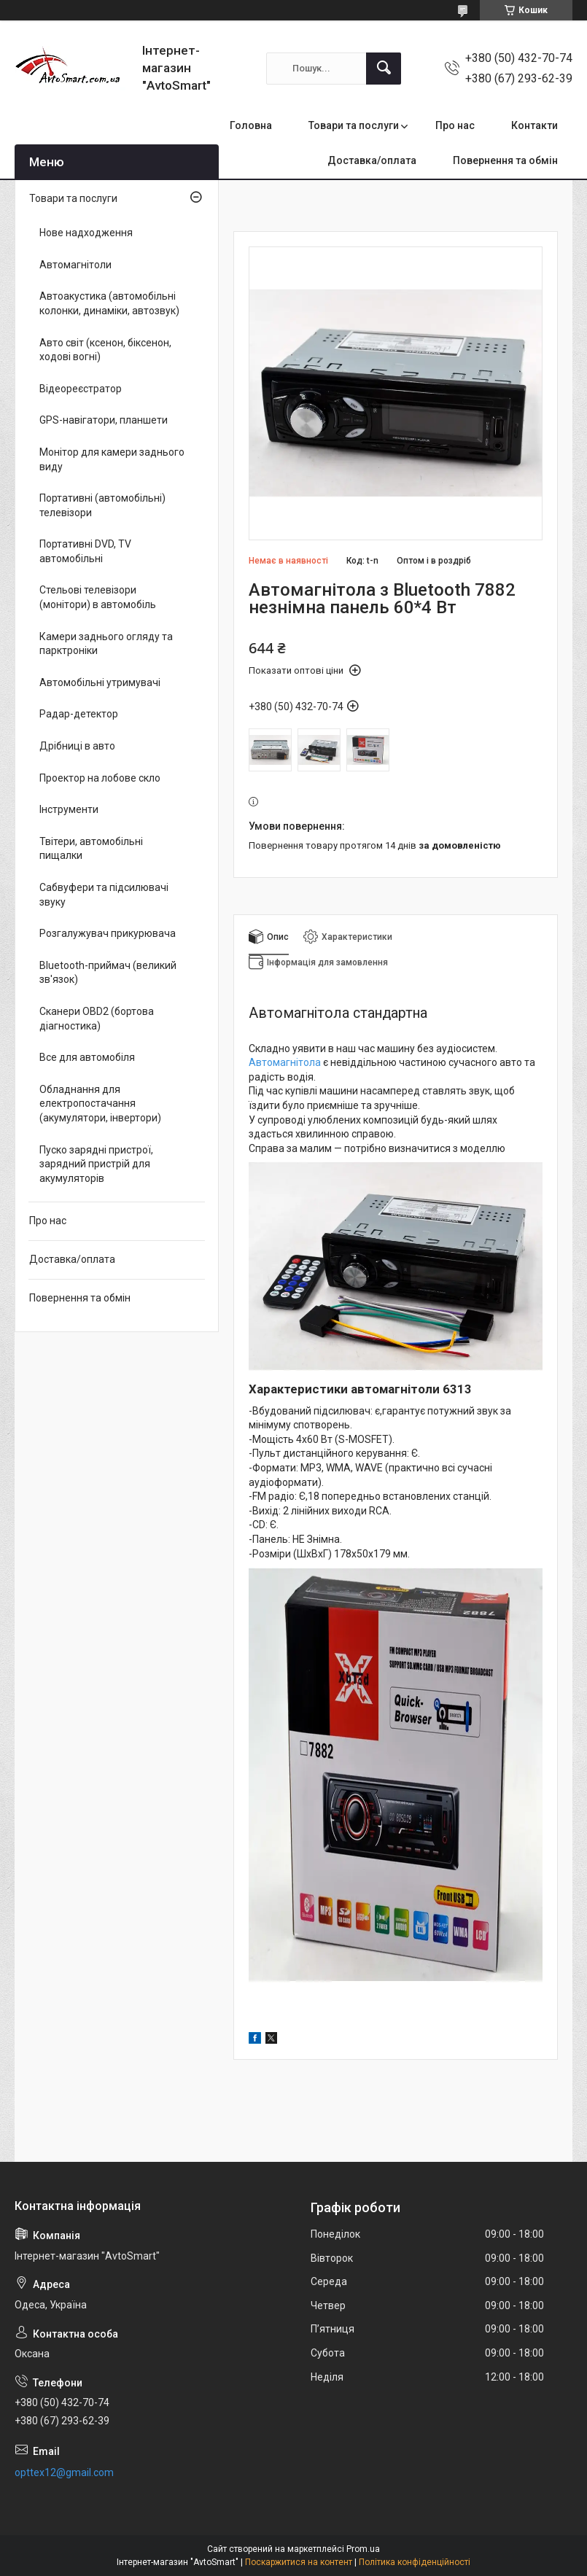 Image resolution: width=587 pixels, height=2576 pixels. I want to click on Про нас, so click(455, 125).